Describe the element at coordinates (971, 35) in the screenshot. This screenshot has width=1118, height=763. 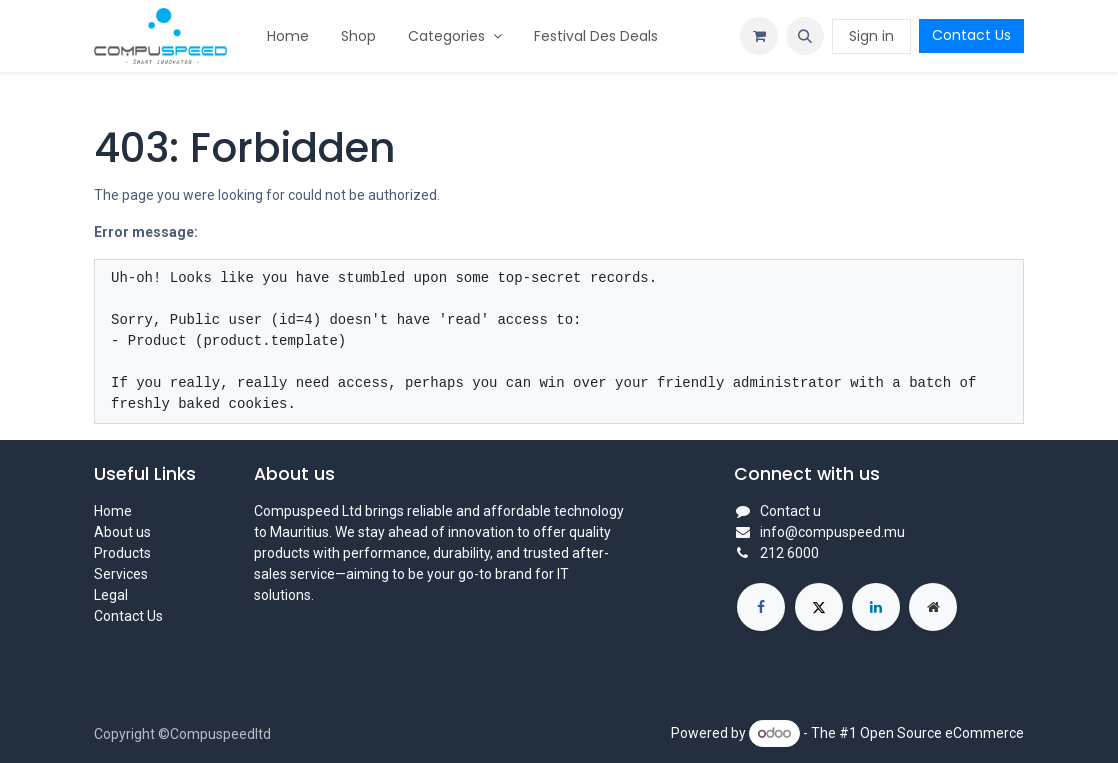
I see `Contact Us` at that location.